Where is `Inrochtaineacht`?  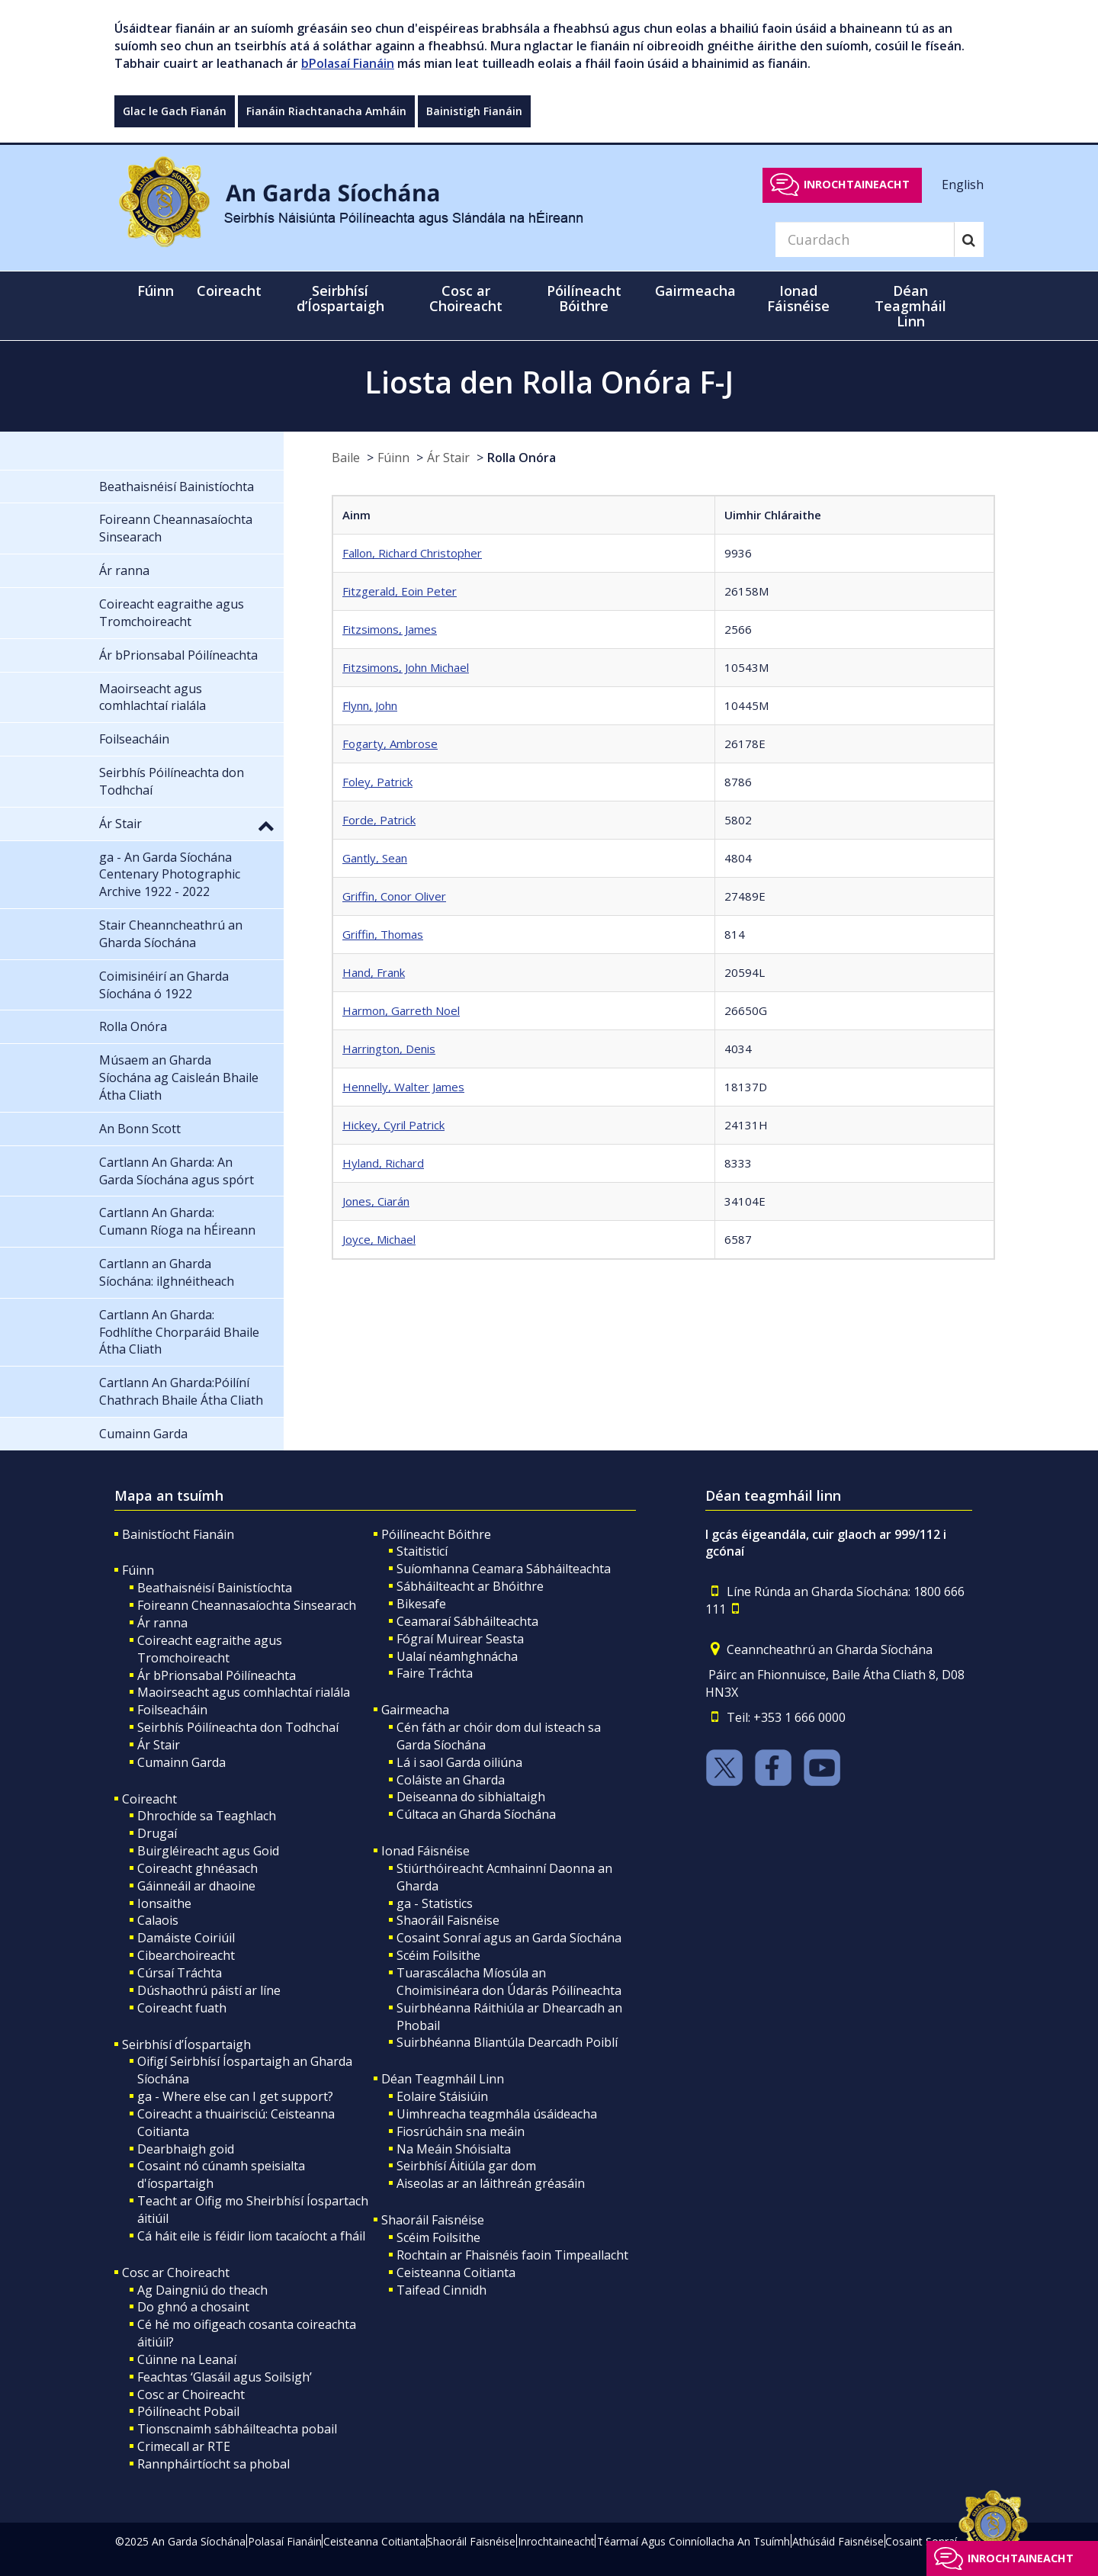
Inrochtaineacht is located at coordinates (857, 184).